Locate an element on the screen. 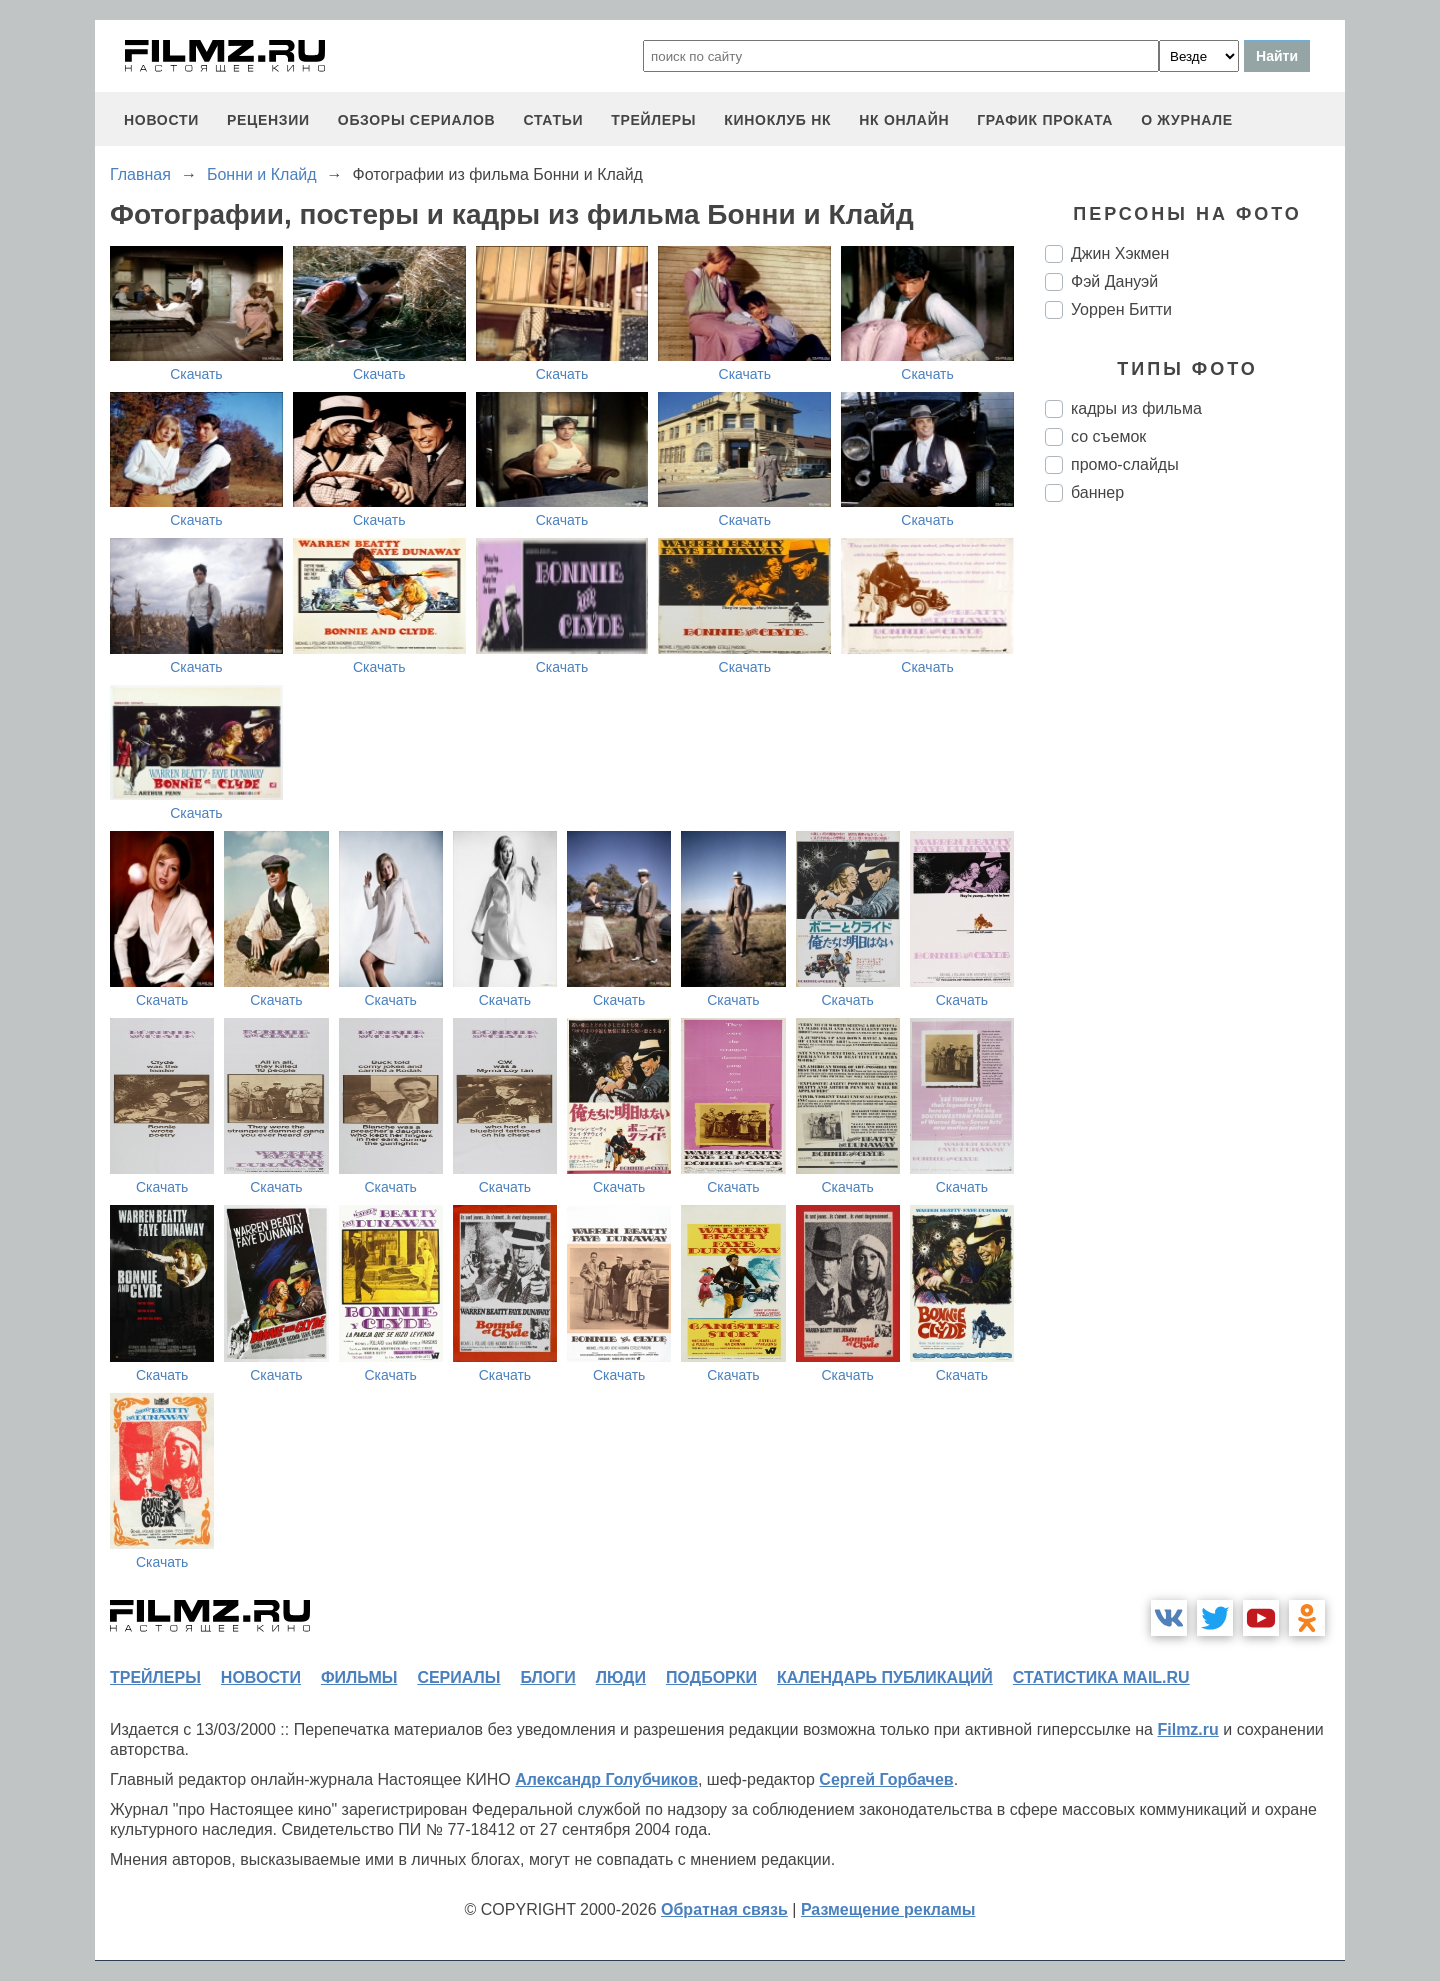  Сергей Горбачев is located at coordinates (886, 1779).